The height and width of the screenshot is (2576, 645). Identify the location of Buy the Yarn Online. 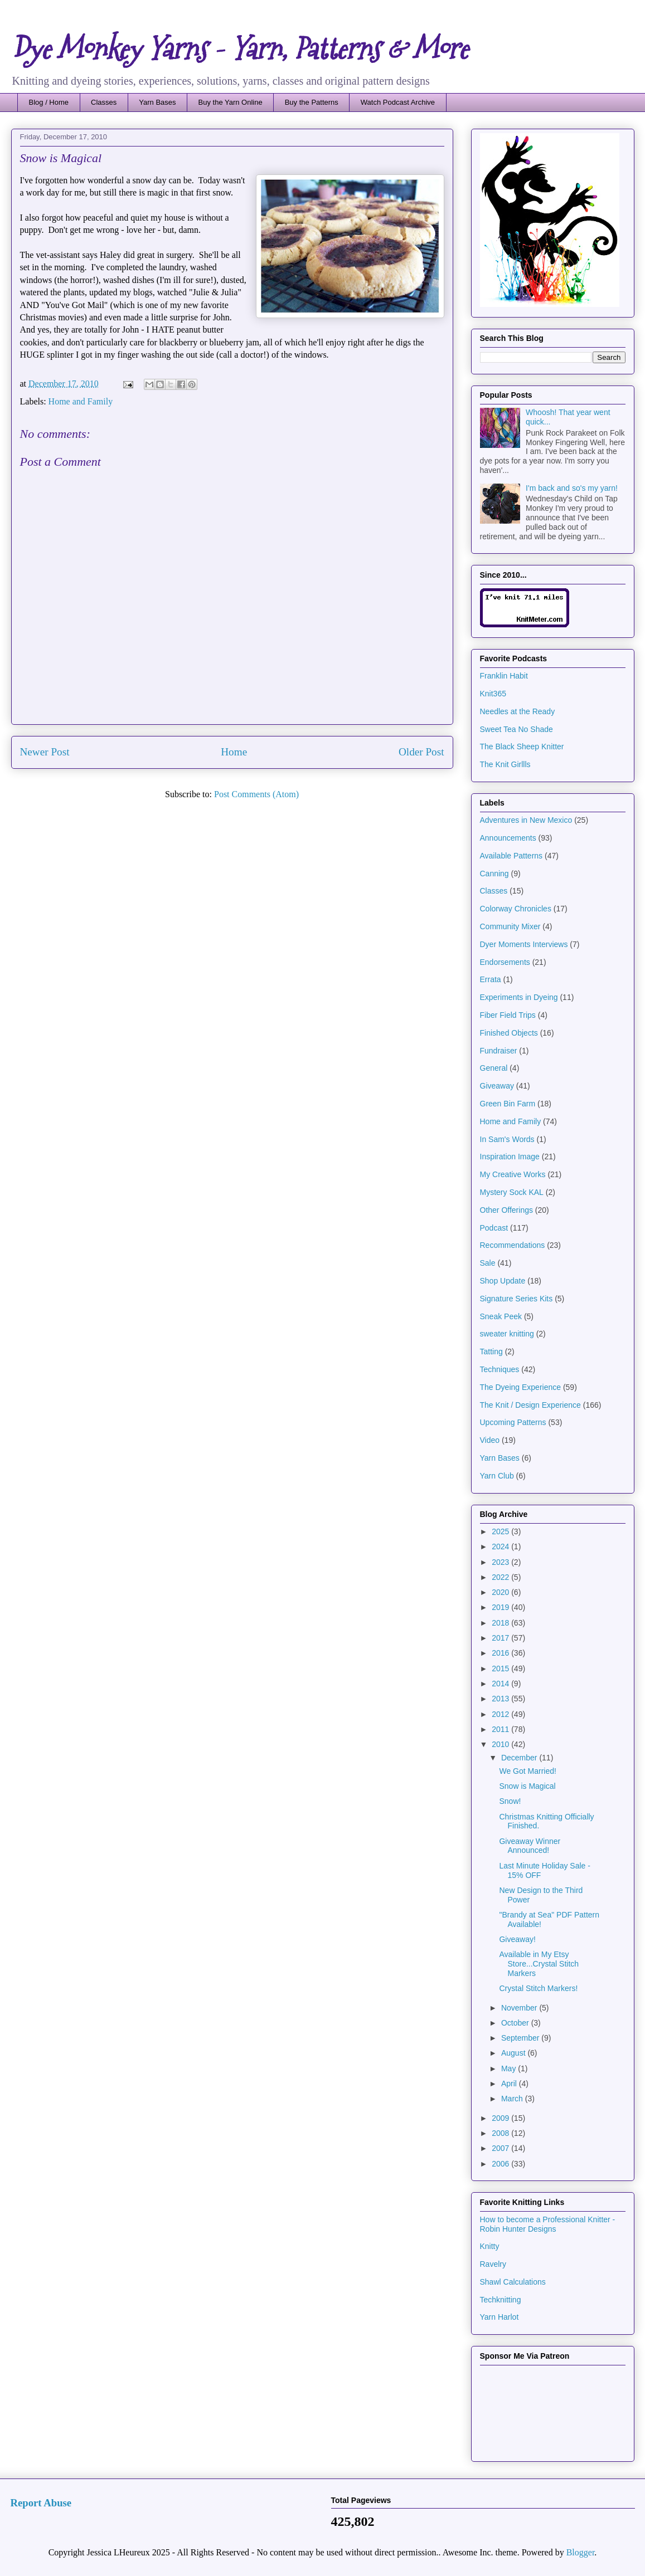
(230, 102).